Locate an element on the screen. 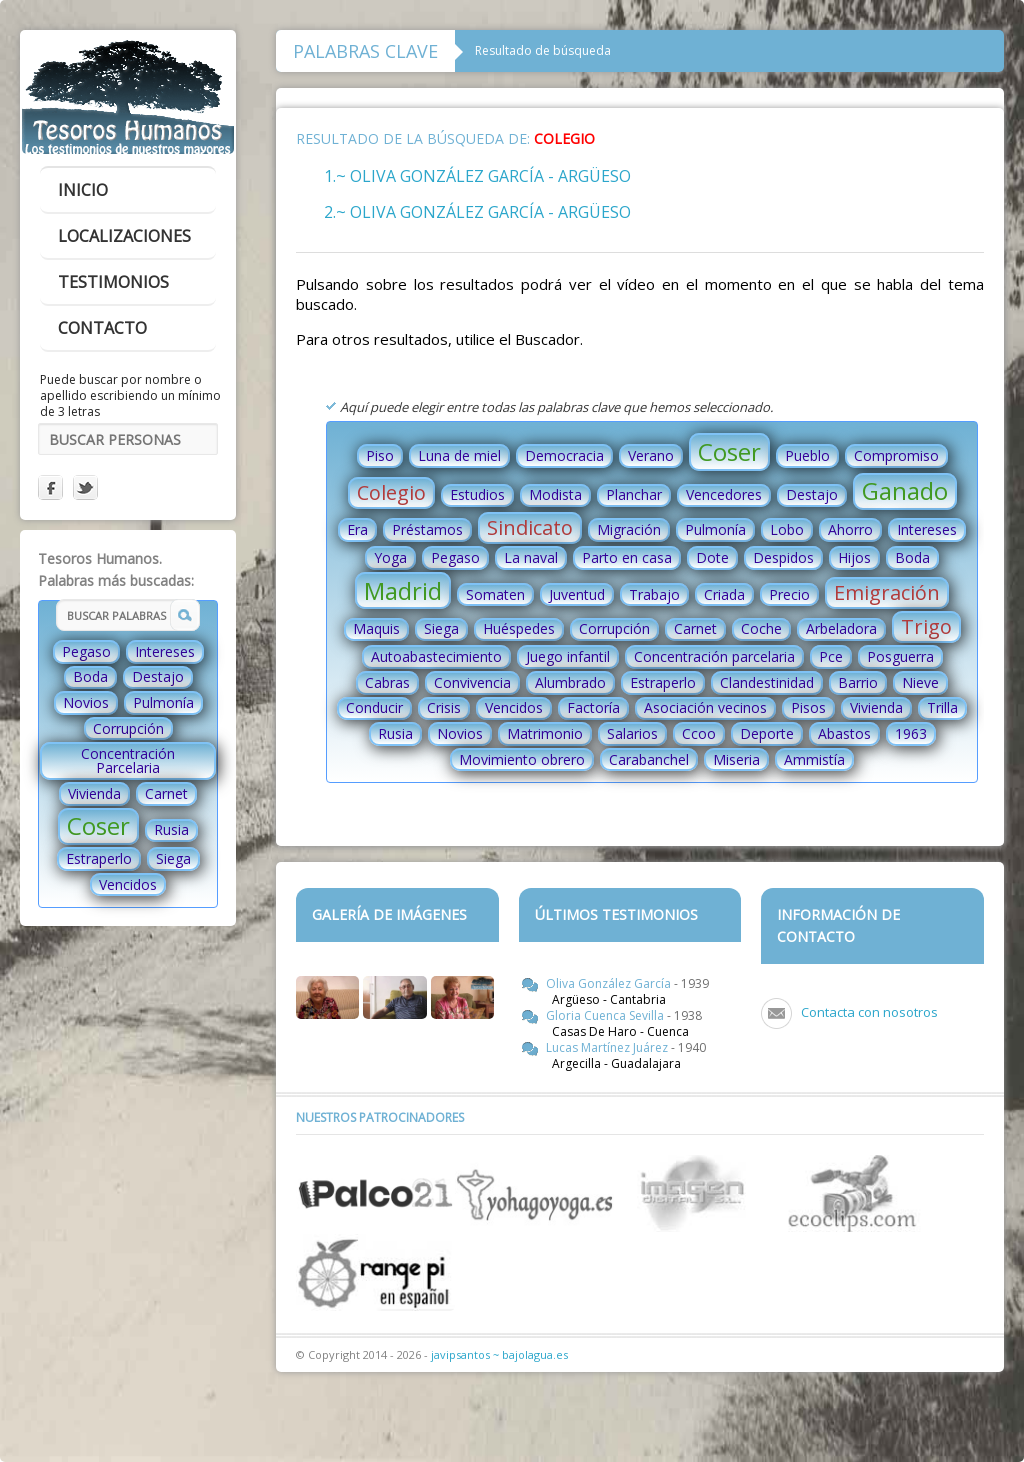 The image size is (1024, 1462). 1.~ Oliva González García - Argüeso is located at coordinates (477, 176).